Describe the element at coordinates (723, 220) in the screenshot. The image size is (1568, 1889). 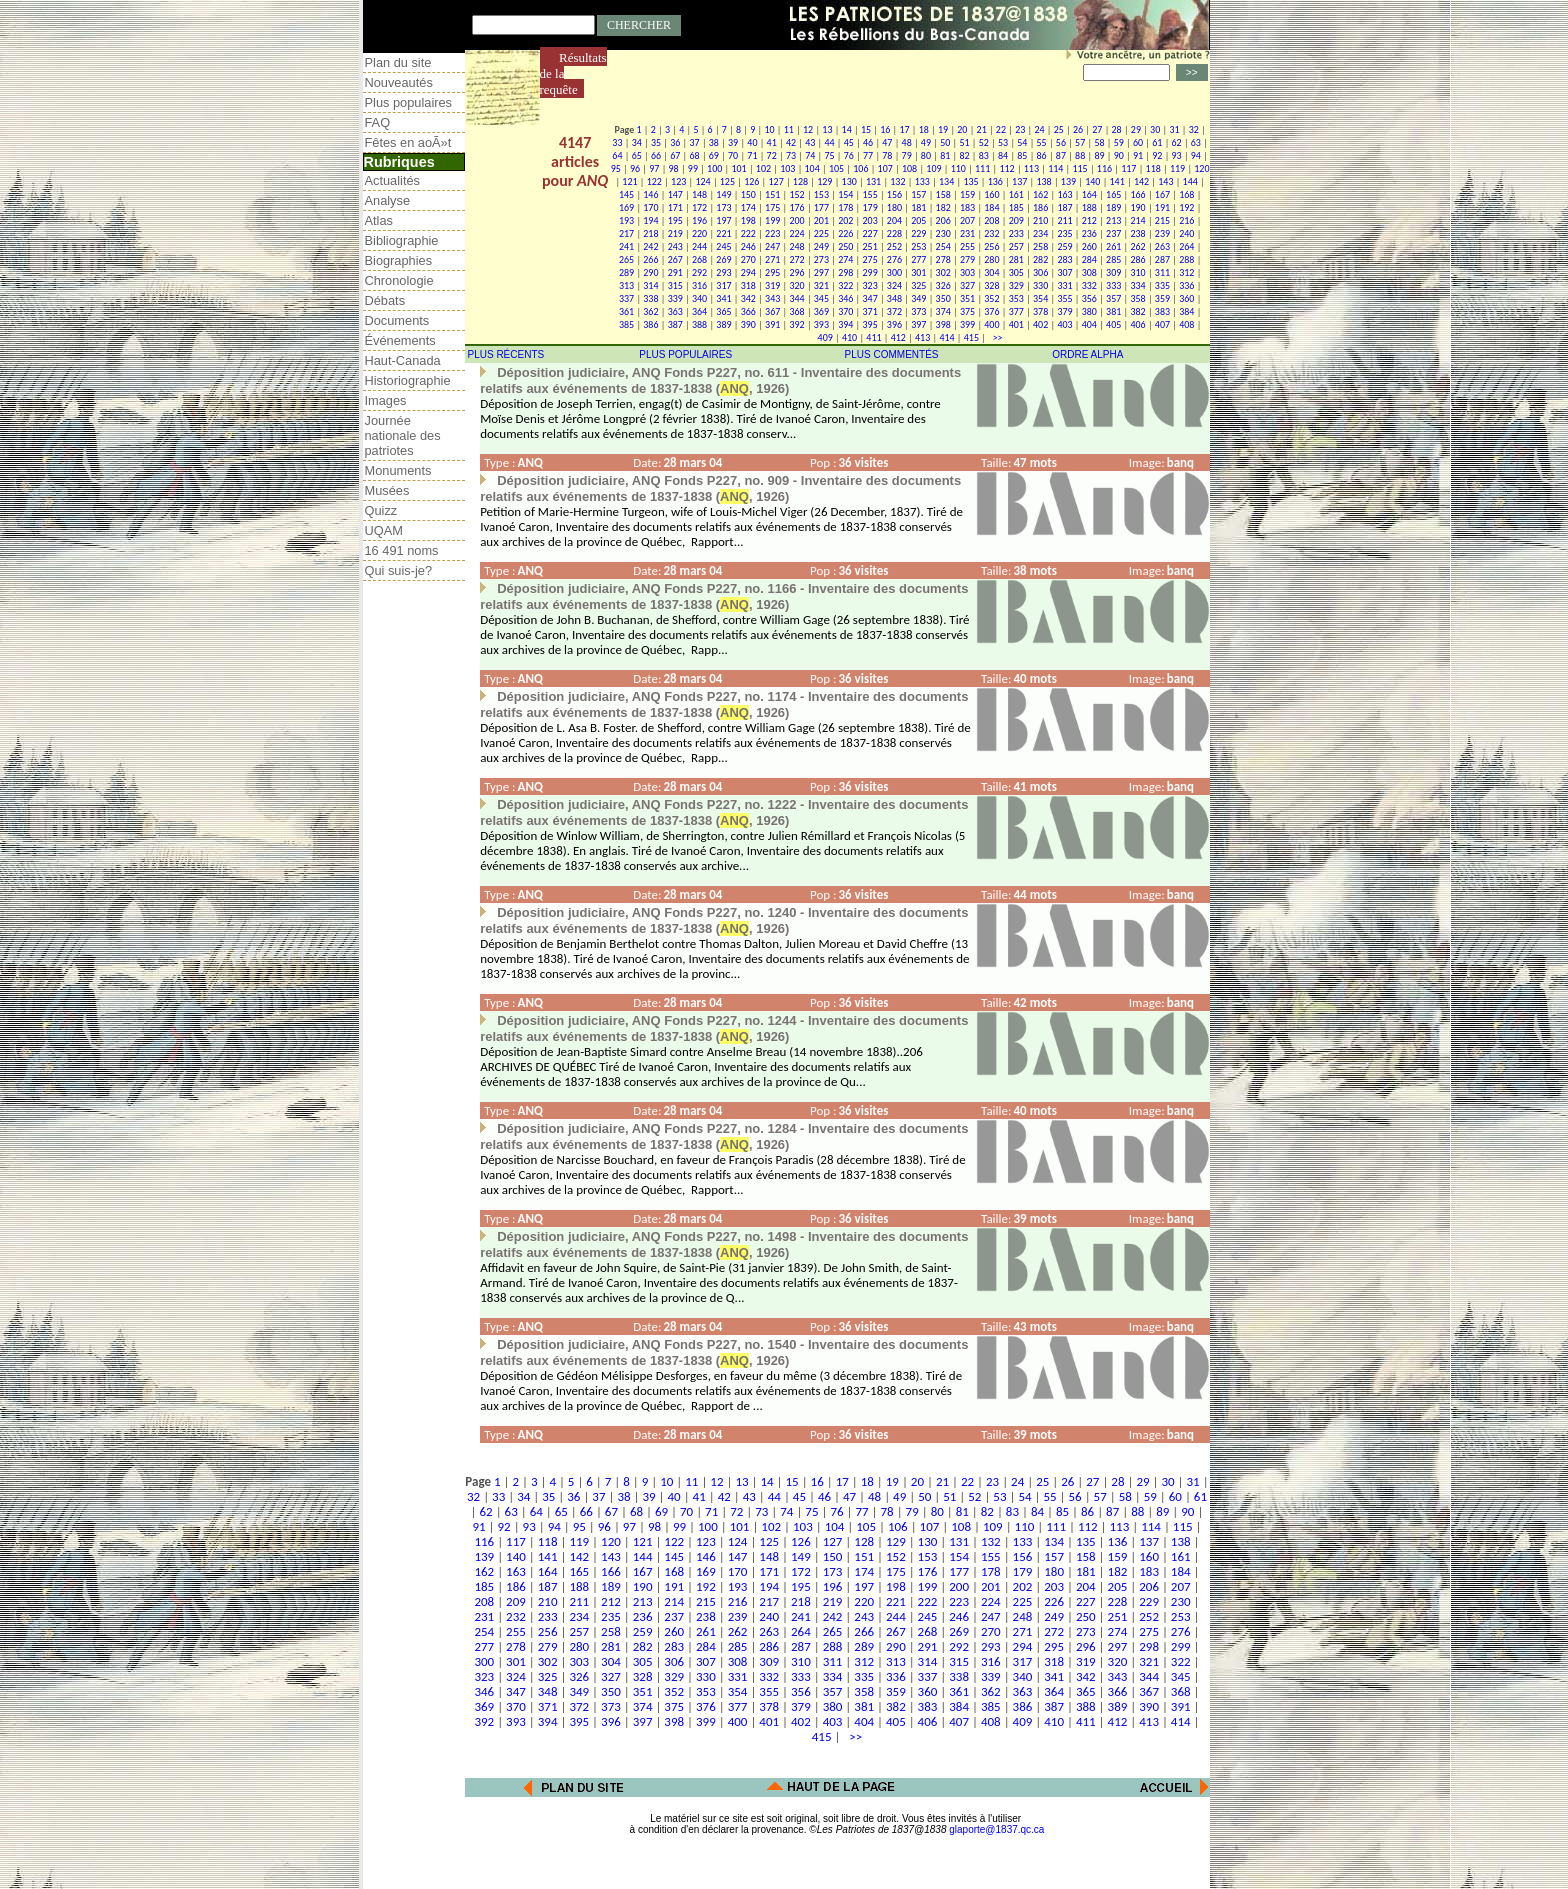
I see `197` at that location.